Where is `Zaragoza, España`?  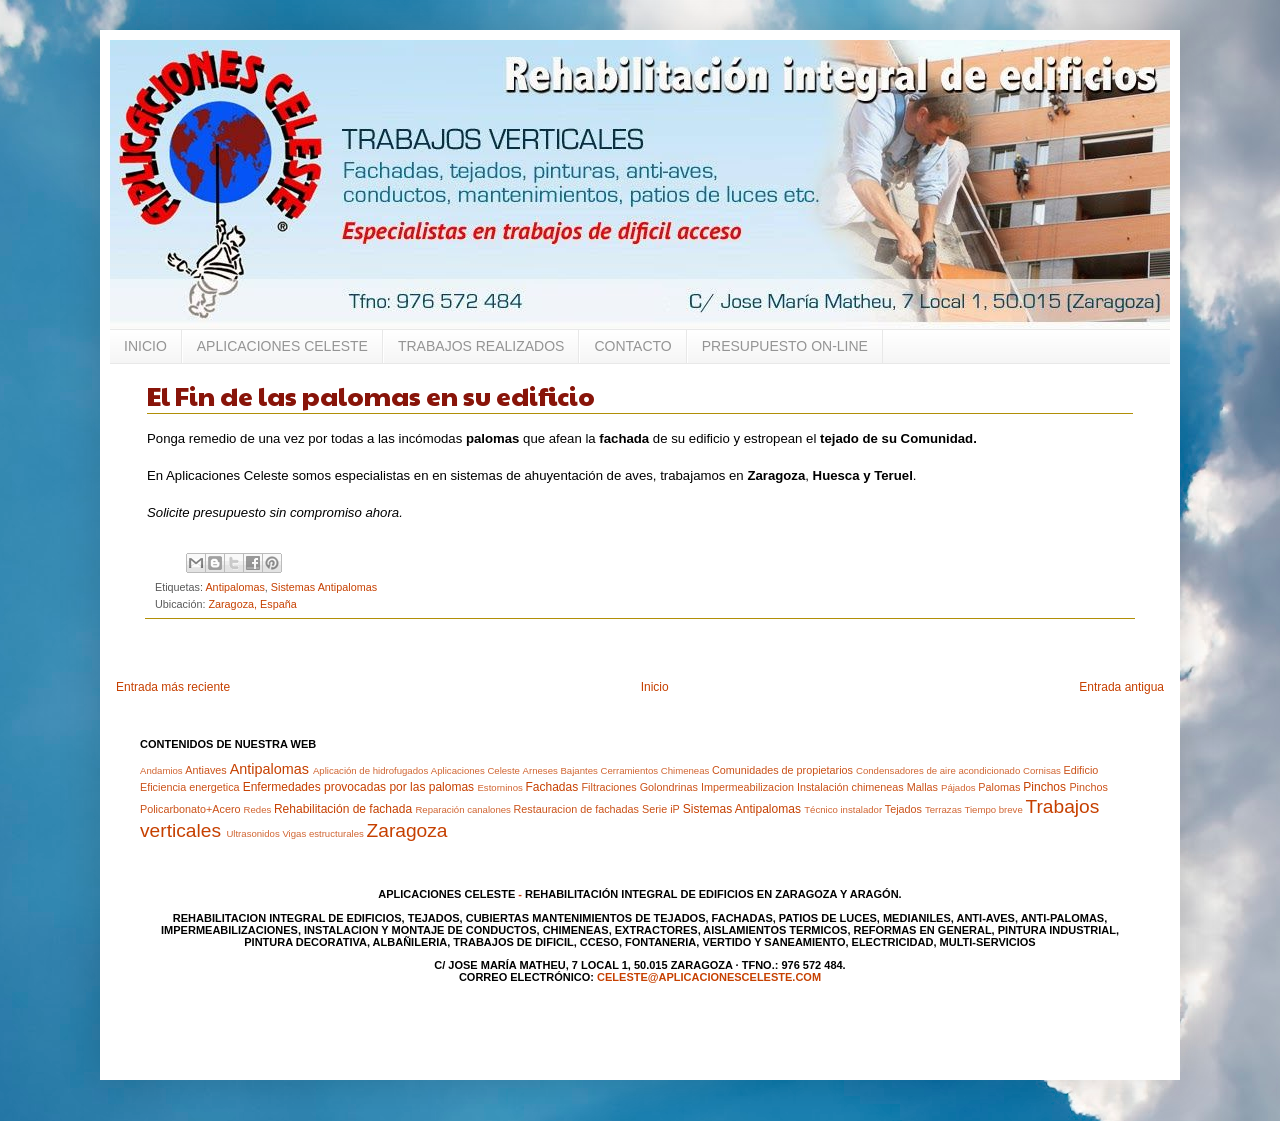
Zaragoza, España is located at coordinates (252, 604).